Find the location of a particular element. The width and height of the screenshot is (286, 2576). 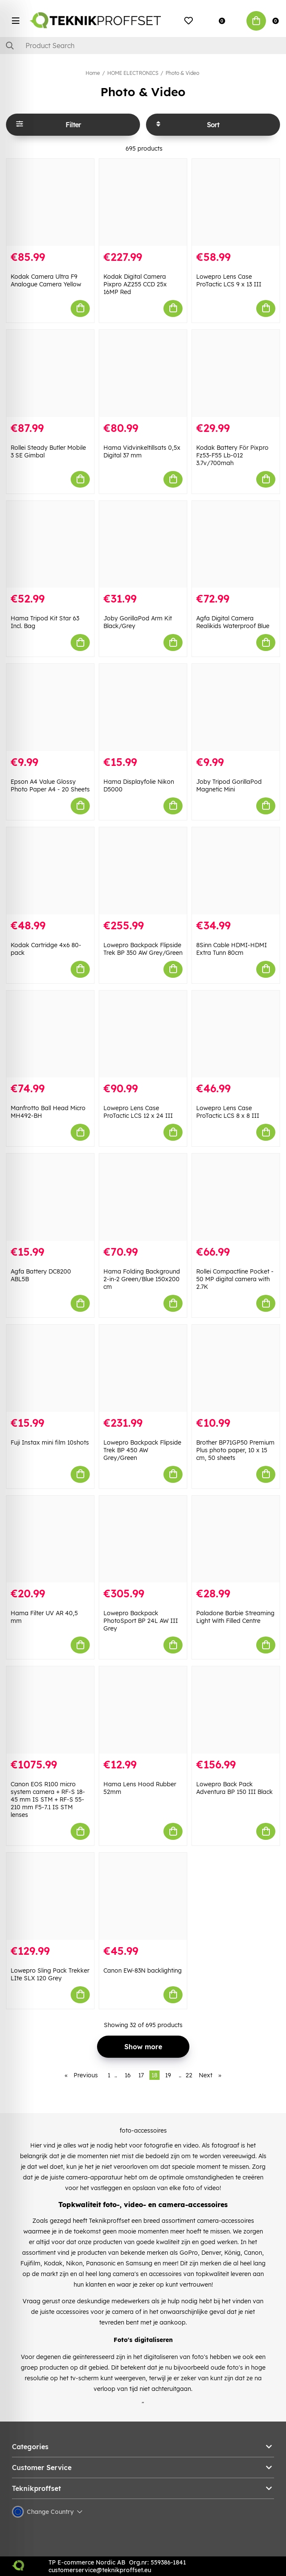

[Lowepro Backpack Flipside Trek BP 450 AW Grey/Green] is located at coordinates (143, 1368).